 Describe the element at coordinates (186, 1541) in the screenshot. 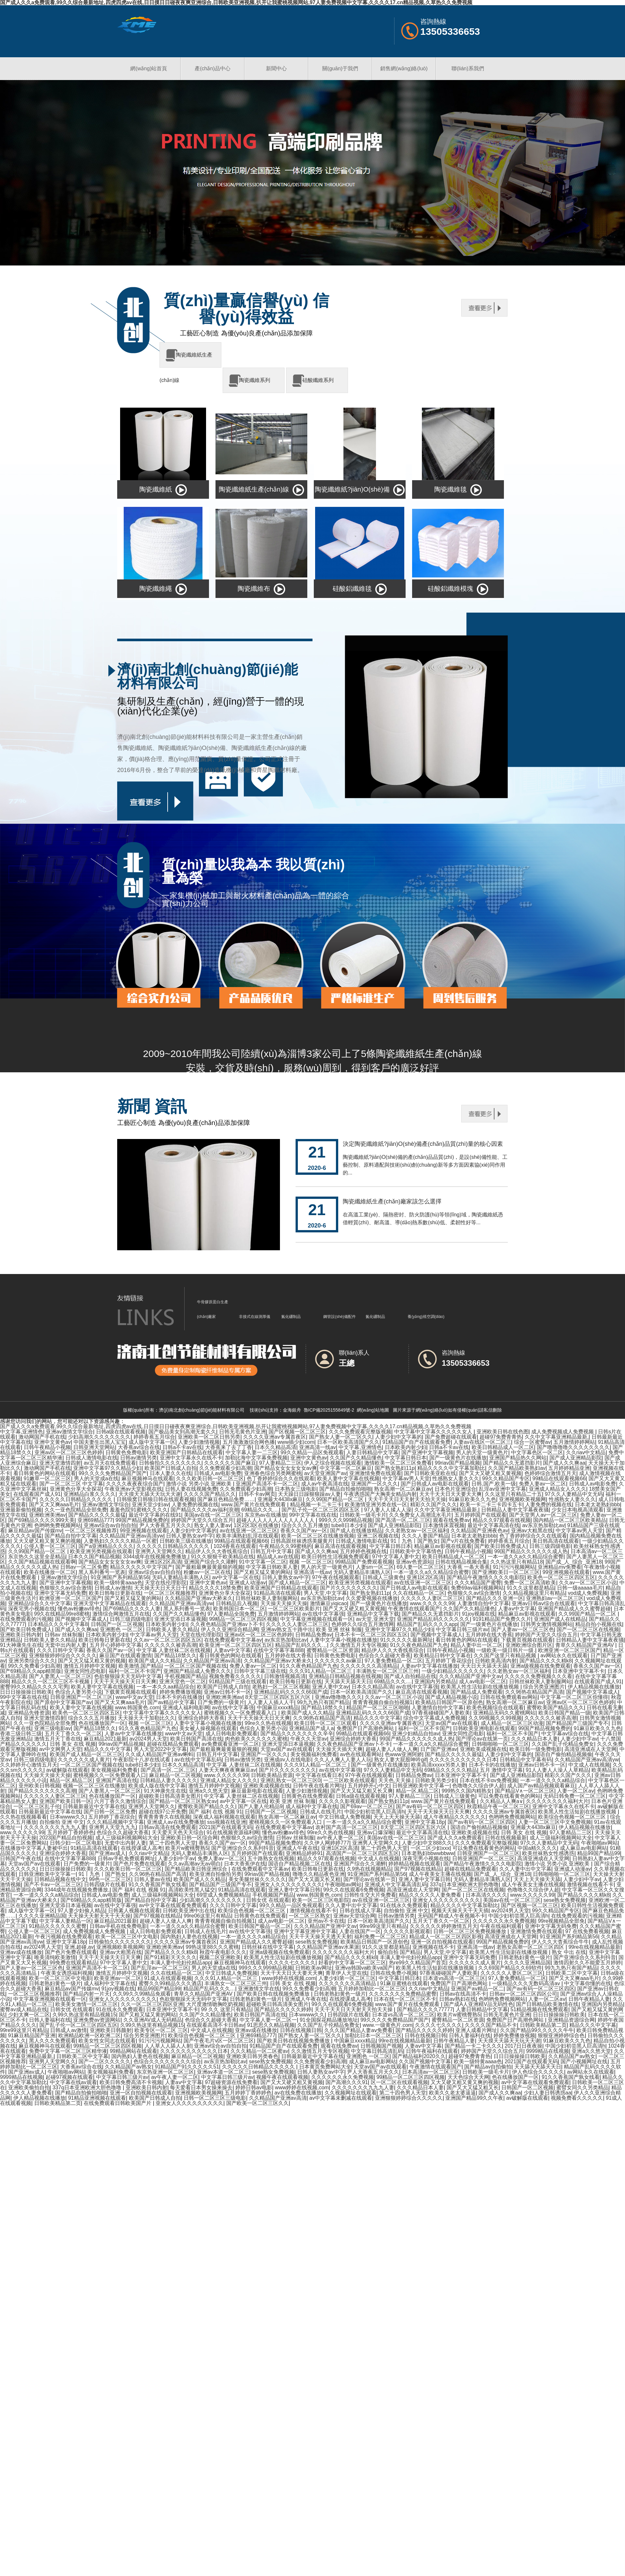

I see `日韩欧美三级在线播放` at that location.